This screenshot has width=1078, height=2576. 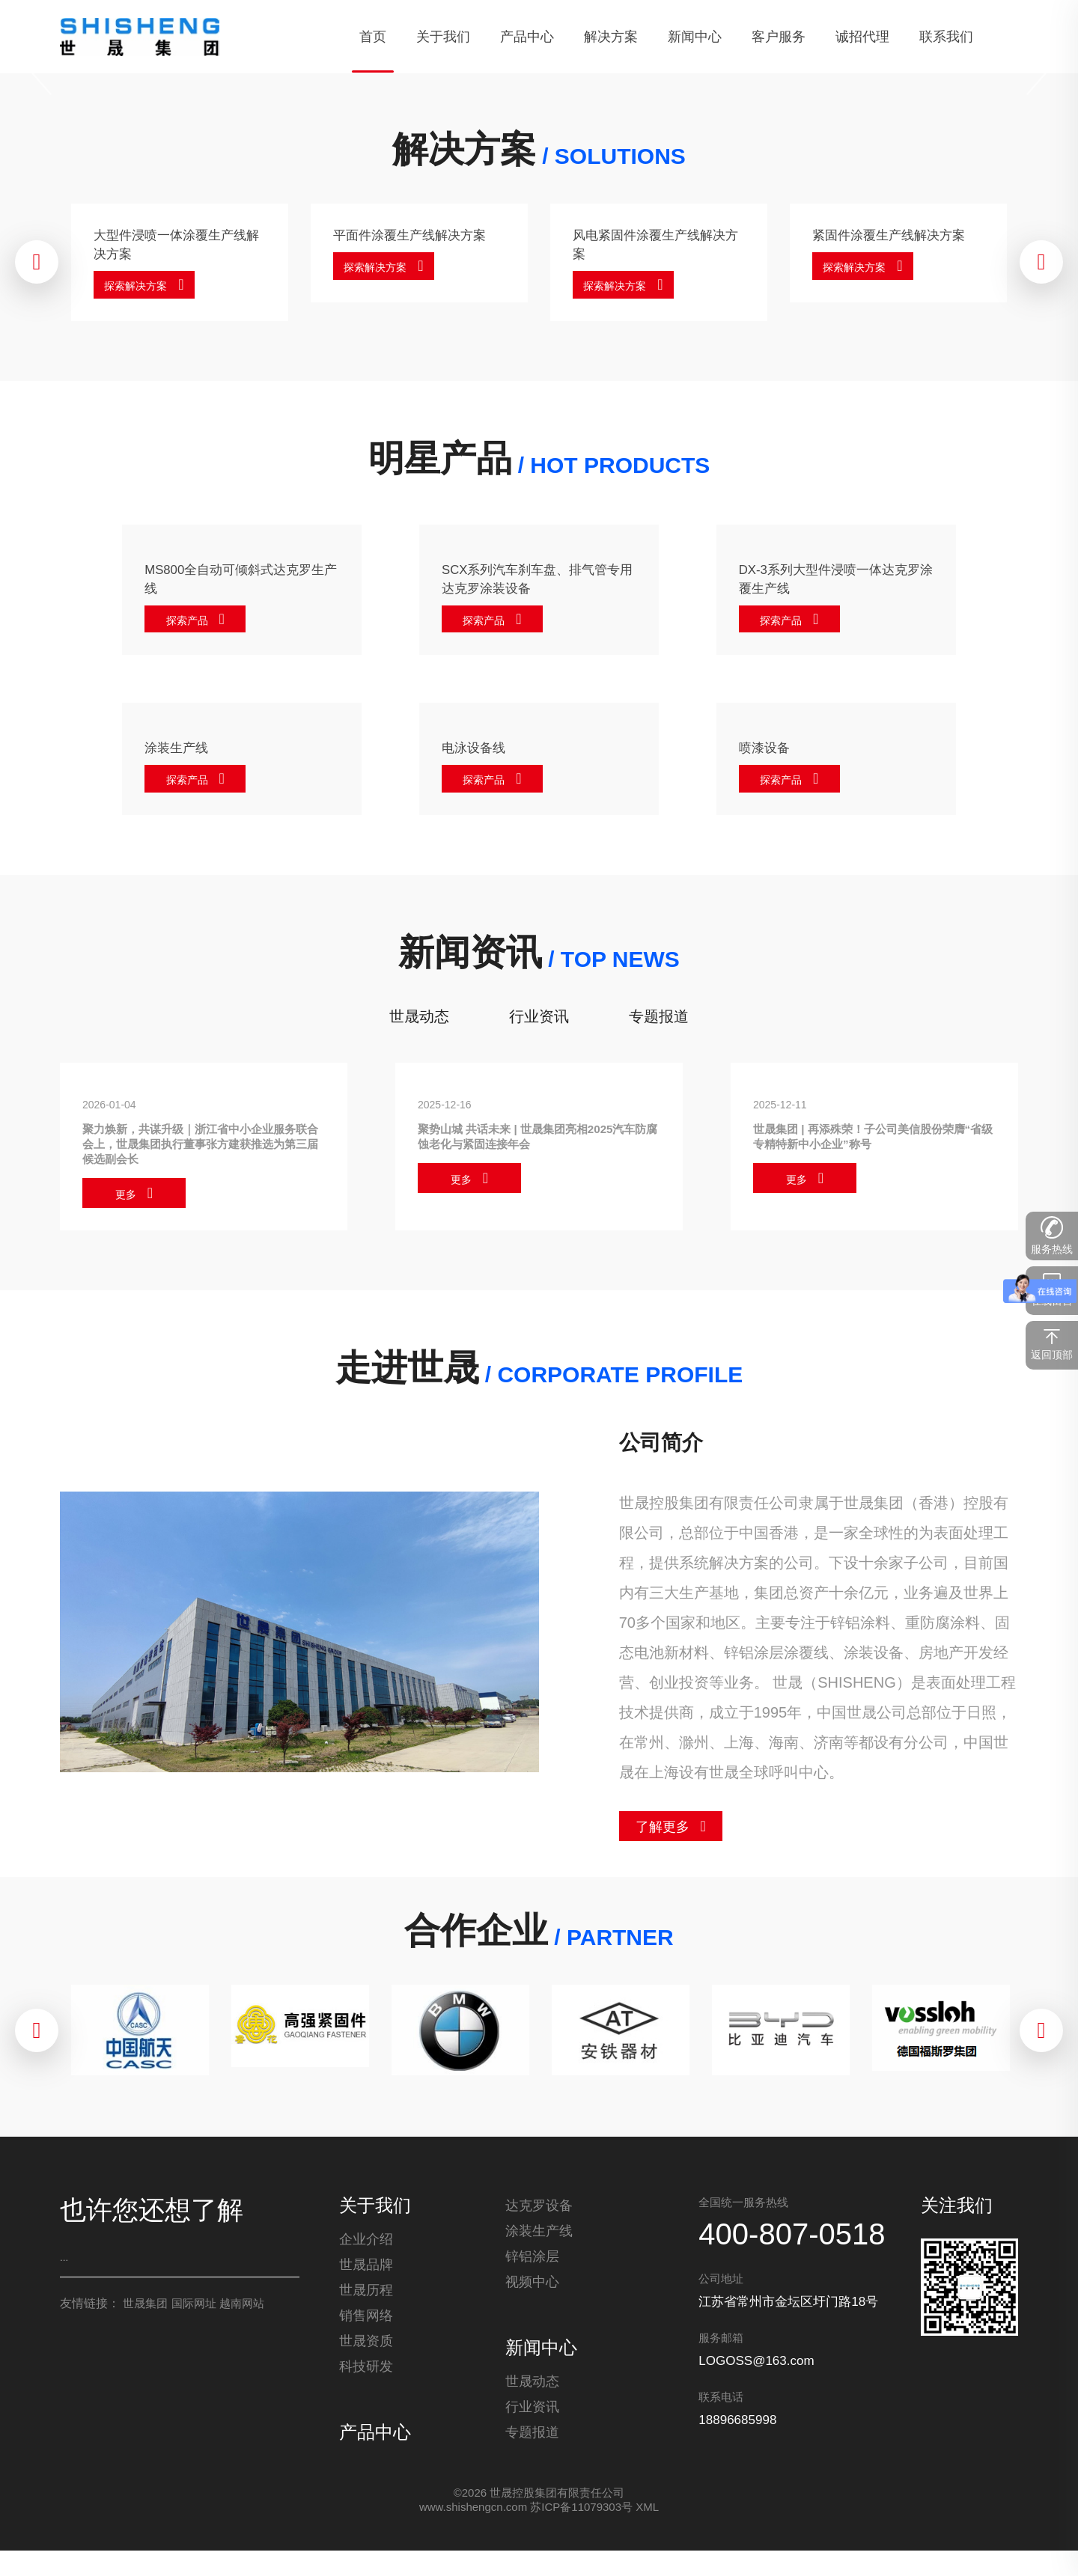 I want to click on 新闻中心, so click(x=541, y=2362).